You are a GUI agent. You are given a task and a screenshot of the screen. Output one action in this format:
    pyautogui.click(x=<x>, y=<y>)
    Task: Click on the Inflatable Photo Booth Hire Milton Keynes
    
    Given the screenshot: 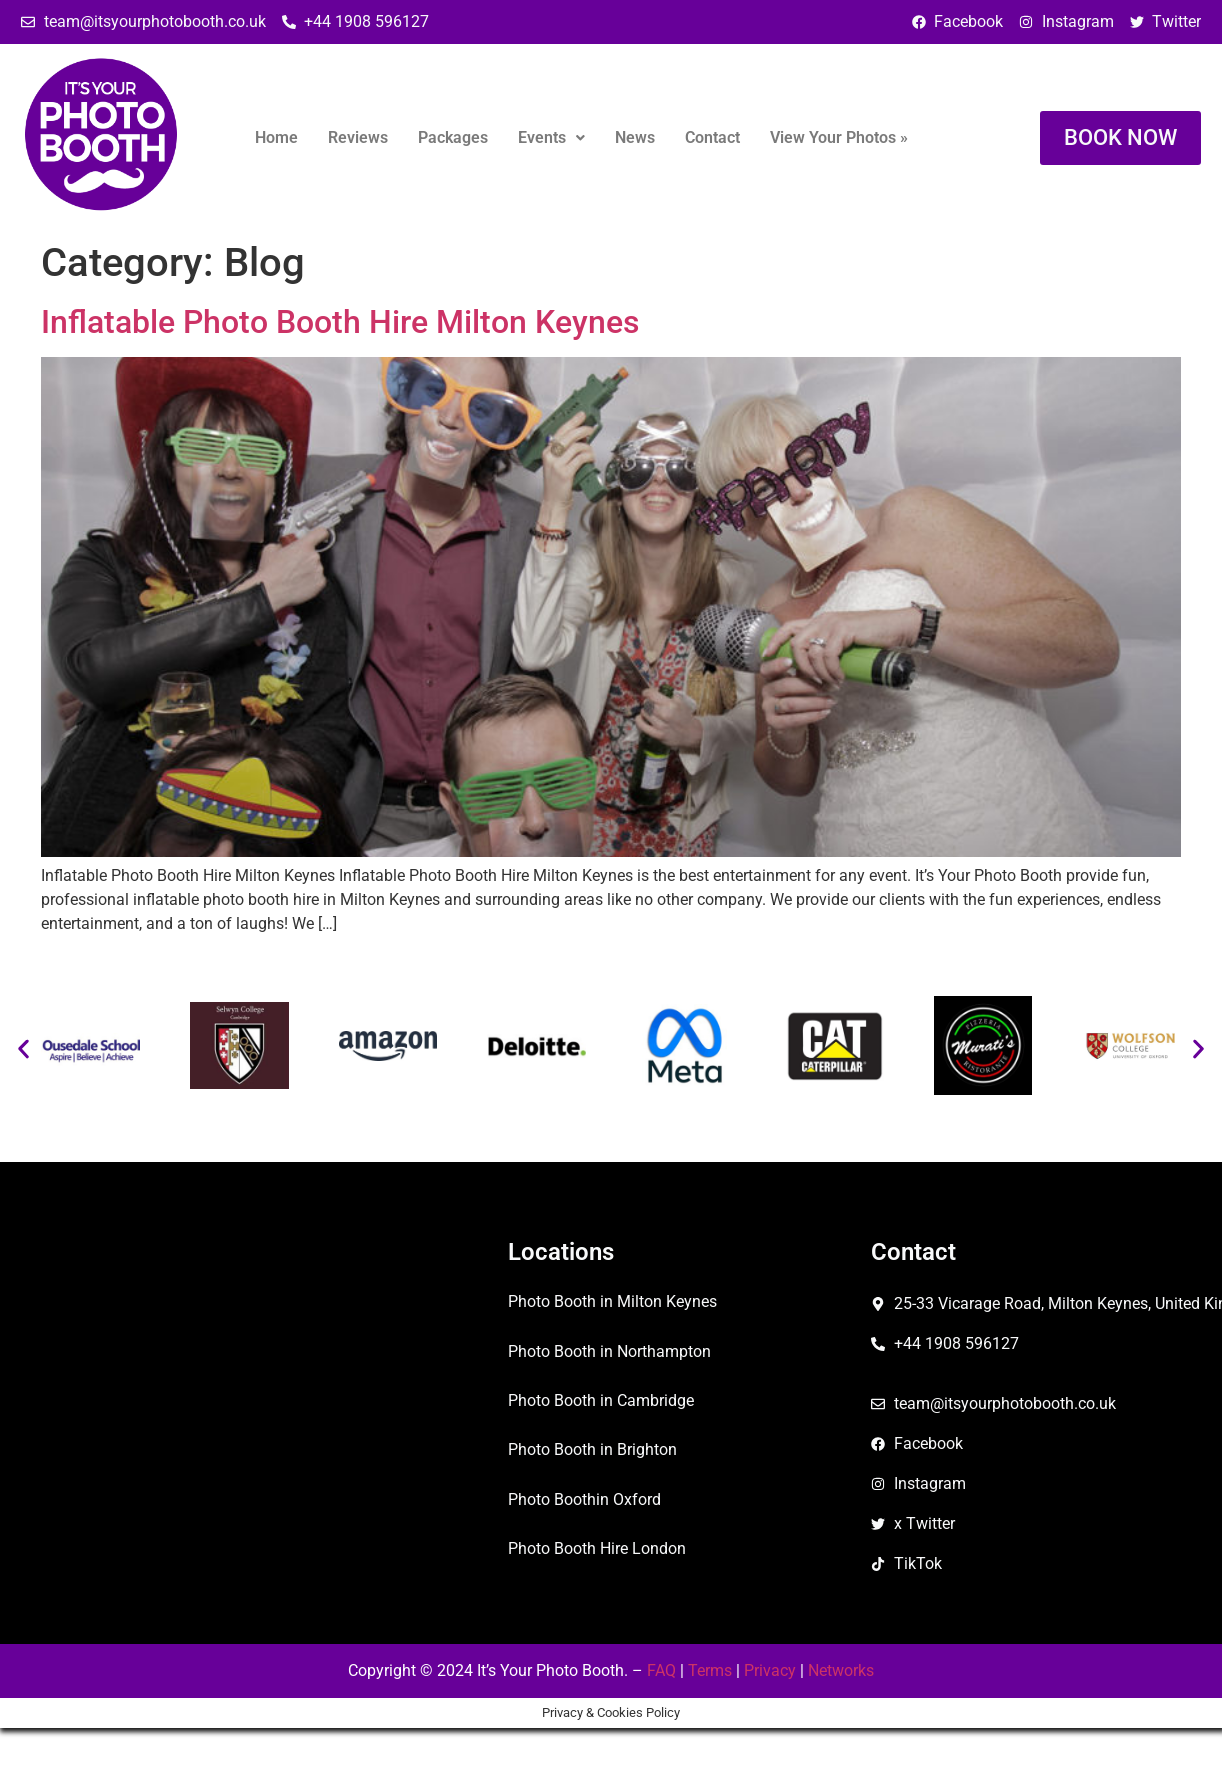 What is the action you would take?
    pyautogui.click(x=340, y=322)
    